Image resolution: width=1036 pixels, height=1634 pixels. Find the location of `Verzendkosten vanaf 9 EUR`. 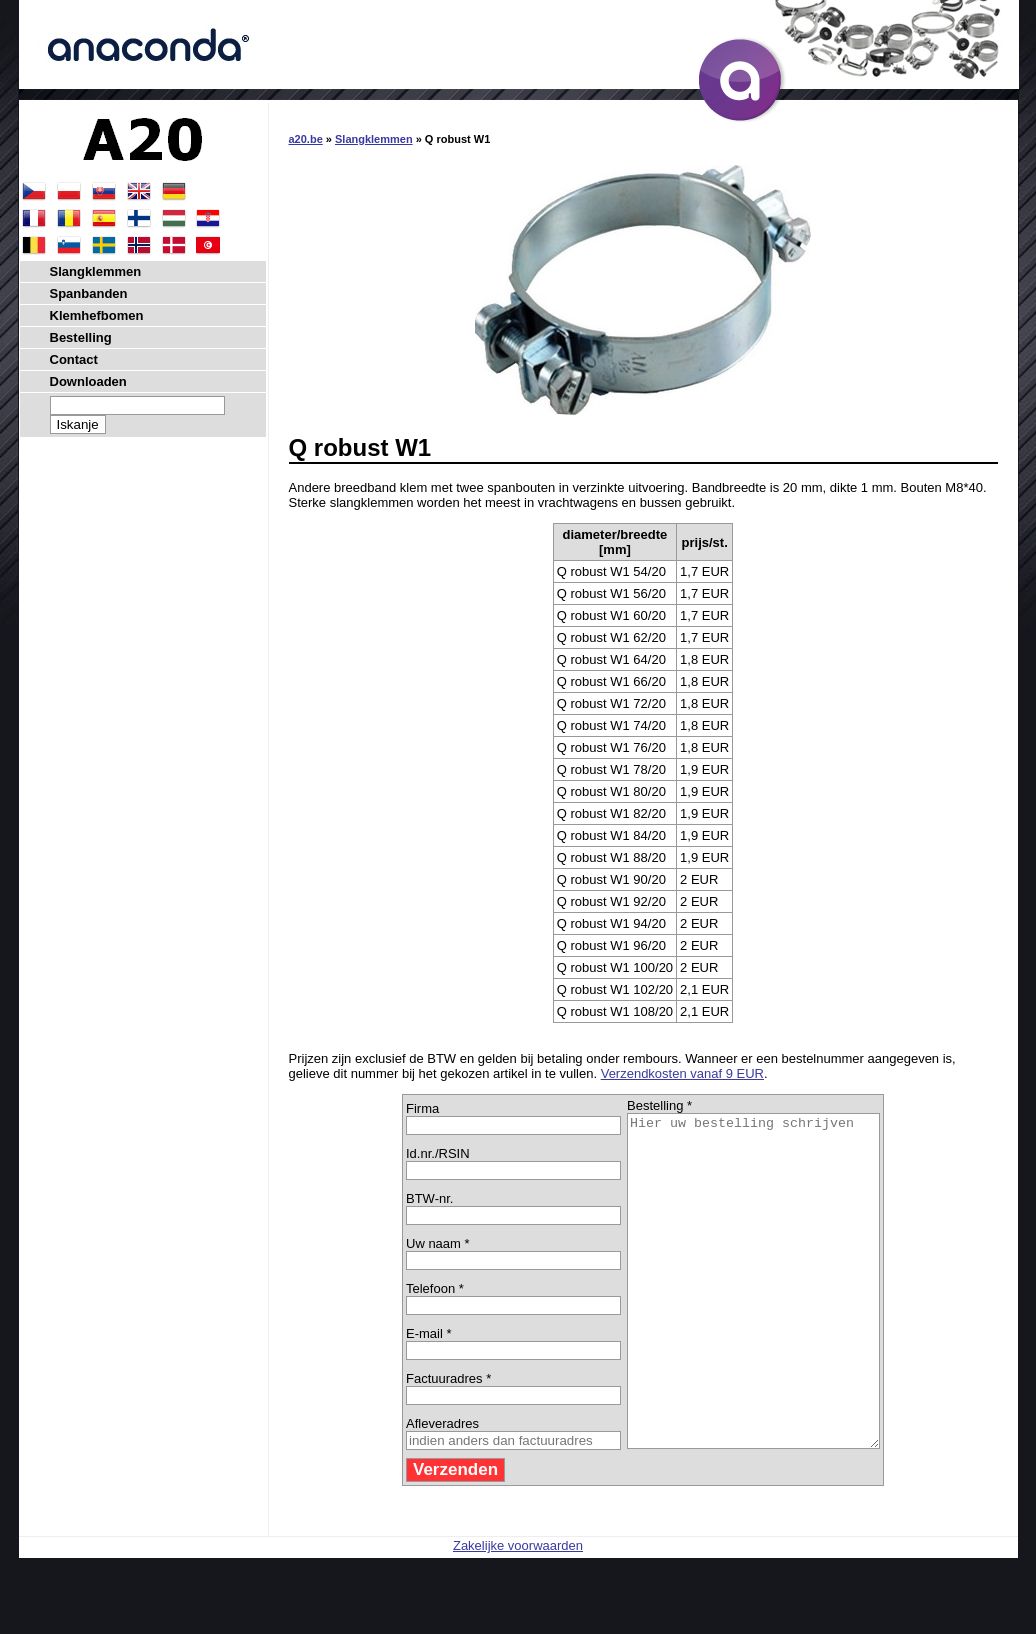

Verzendkosten vanaf 9 EUR is located at coordinates (682, 1073).